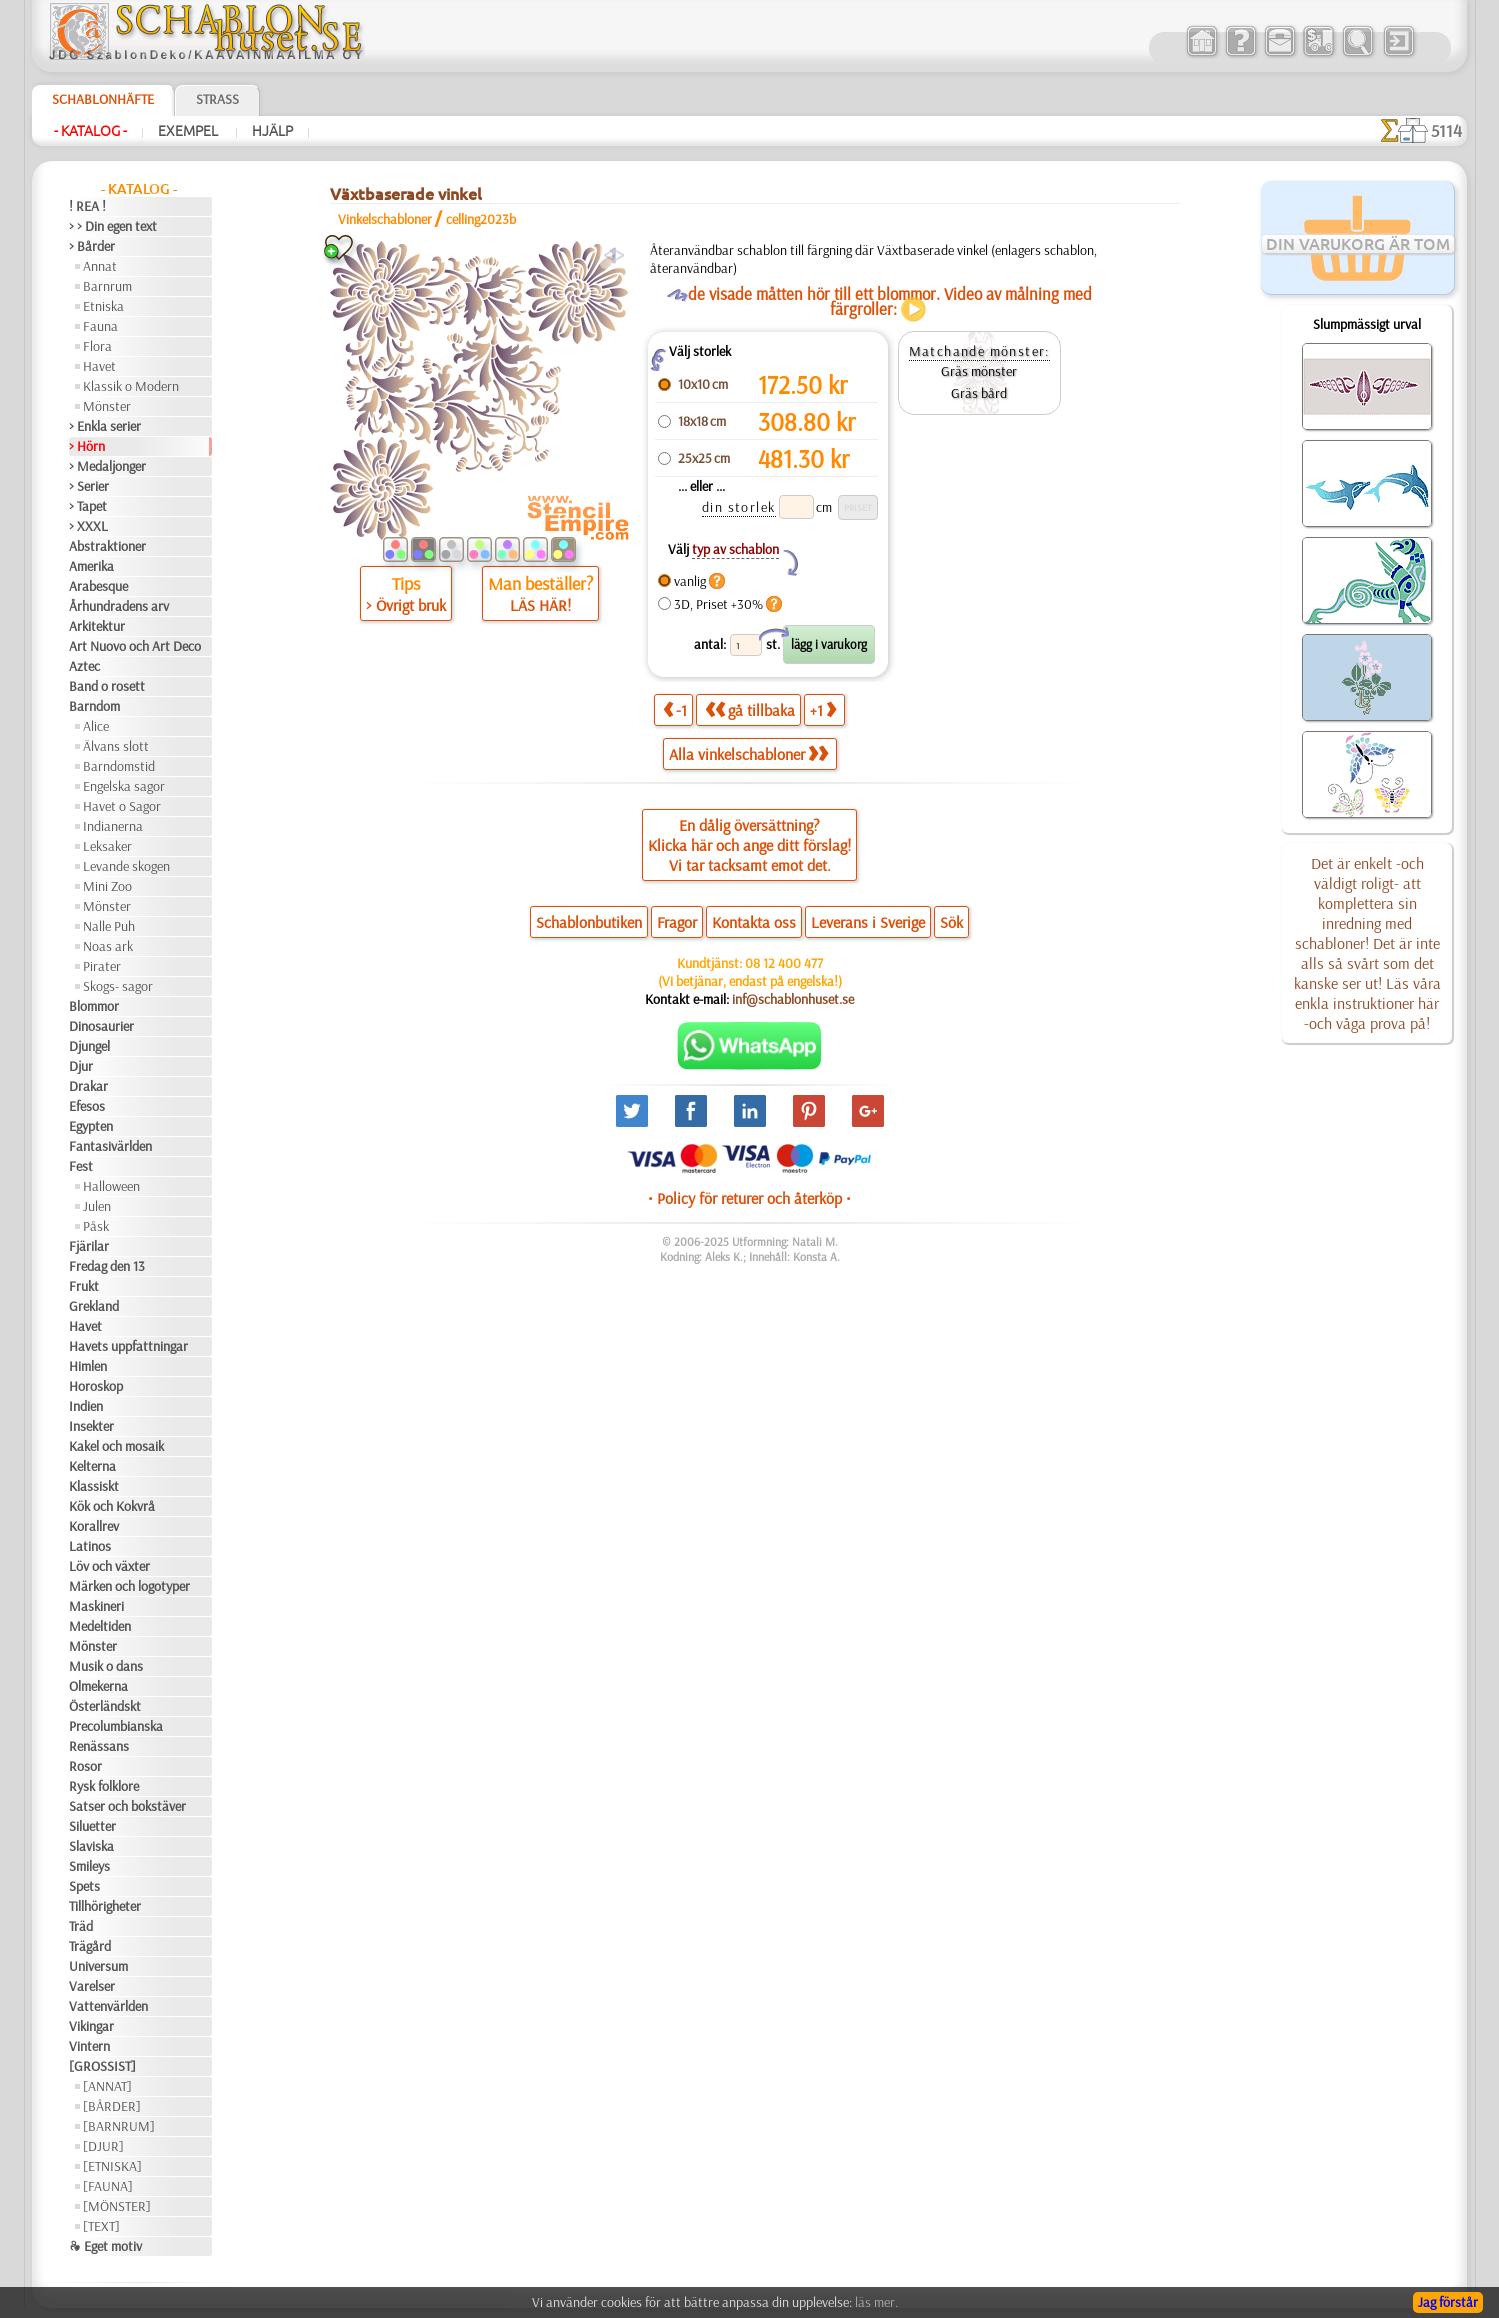 The image size is (1499, 2318). What do you see at coordinates (88, 506) in the screenshot?
I see `> Tapet` at bounding box center [88, 506].